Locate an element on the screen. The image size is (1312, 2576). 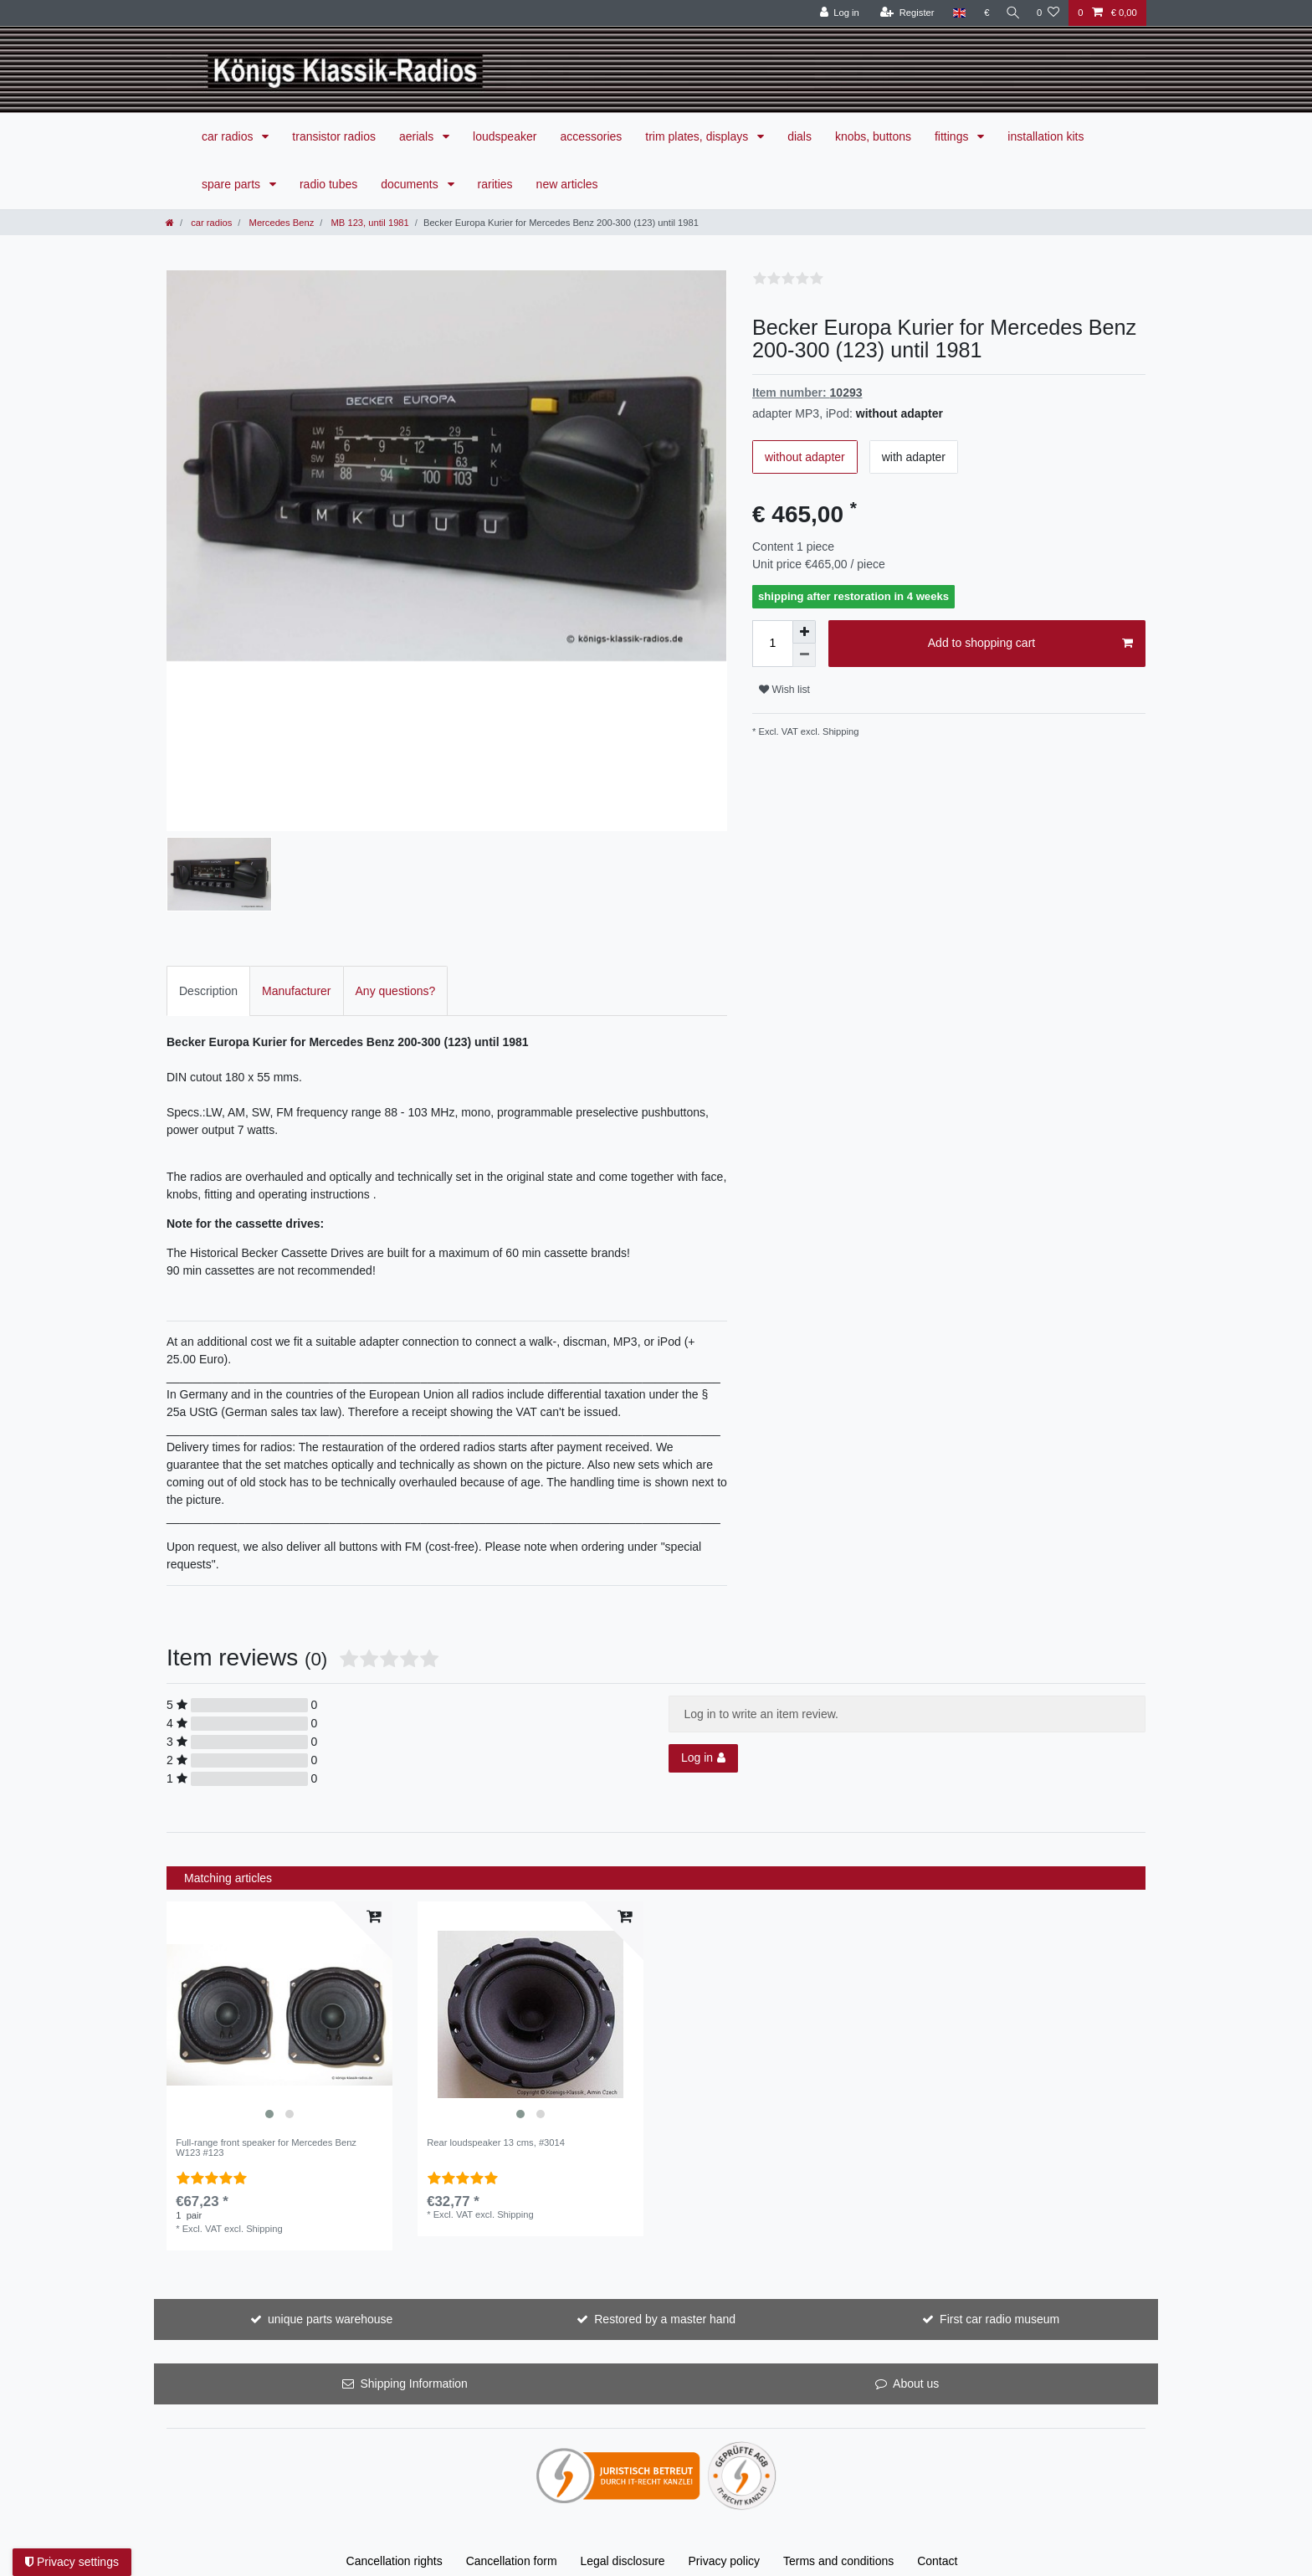
accessories is located at coordinates (591, 136).